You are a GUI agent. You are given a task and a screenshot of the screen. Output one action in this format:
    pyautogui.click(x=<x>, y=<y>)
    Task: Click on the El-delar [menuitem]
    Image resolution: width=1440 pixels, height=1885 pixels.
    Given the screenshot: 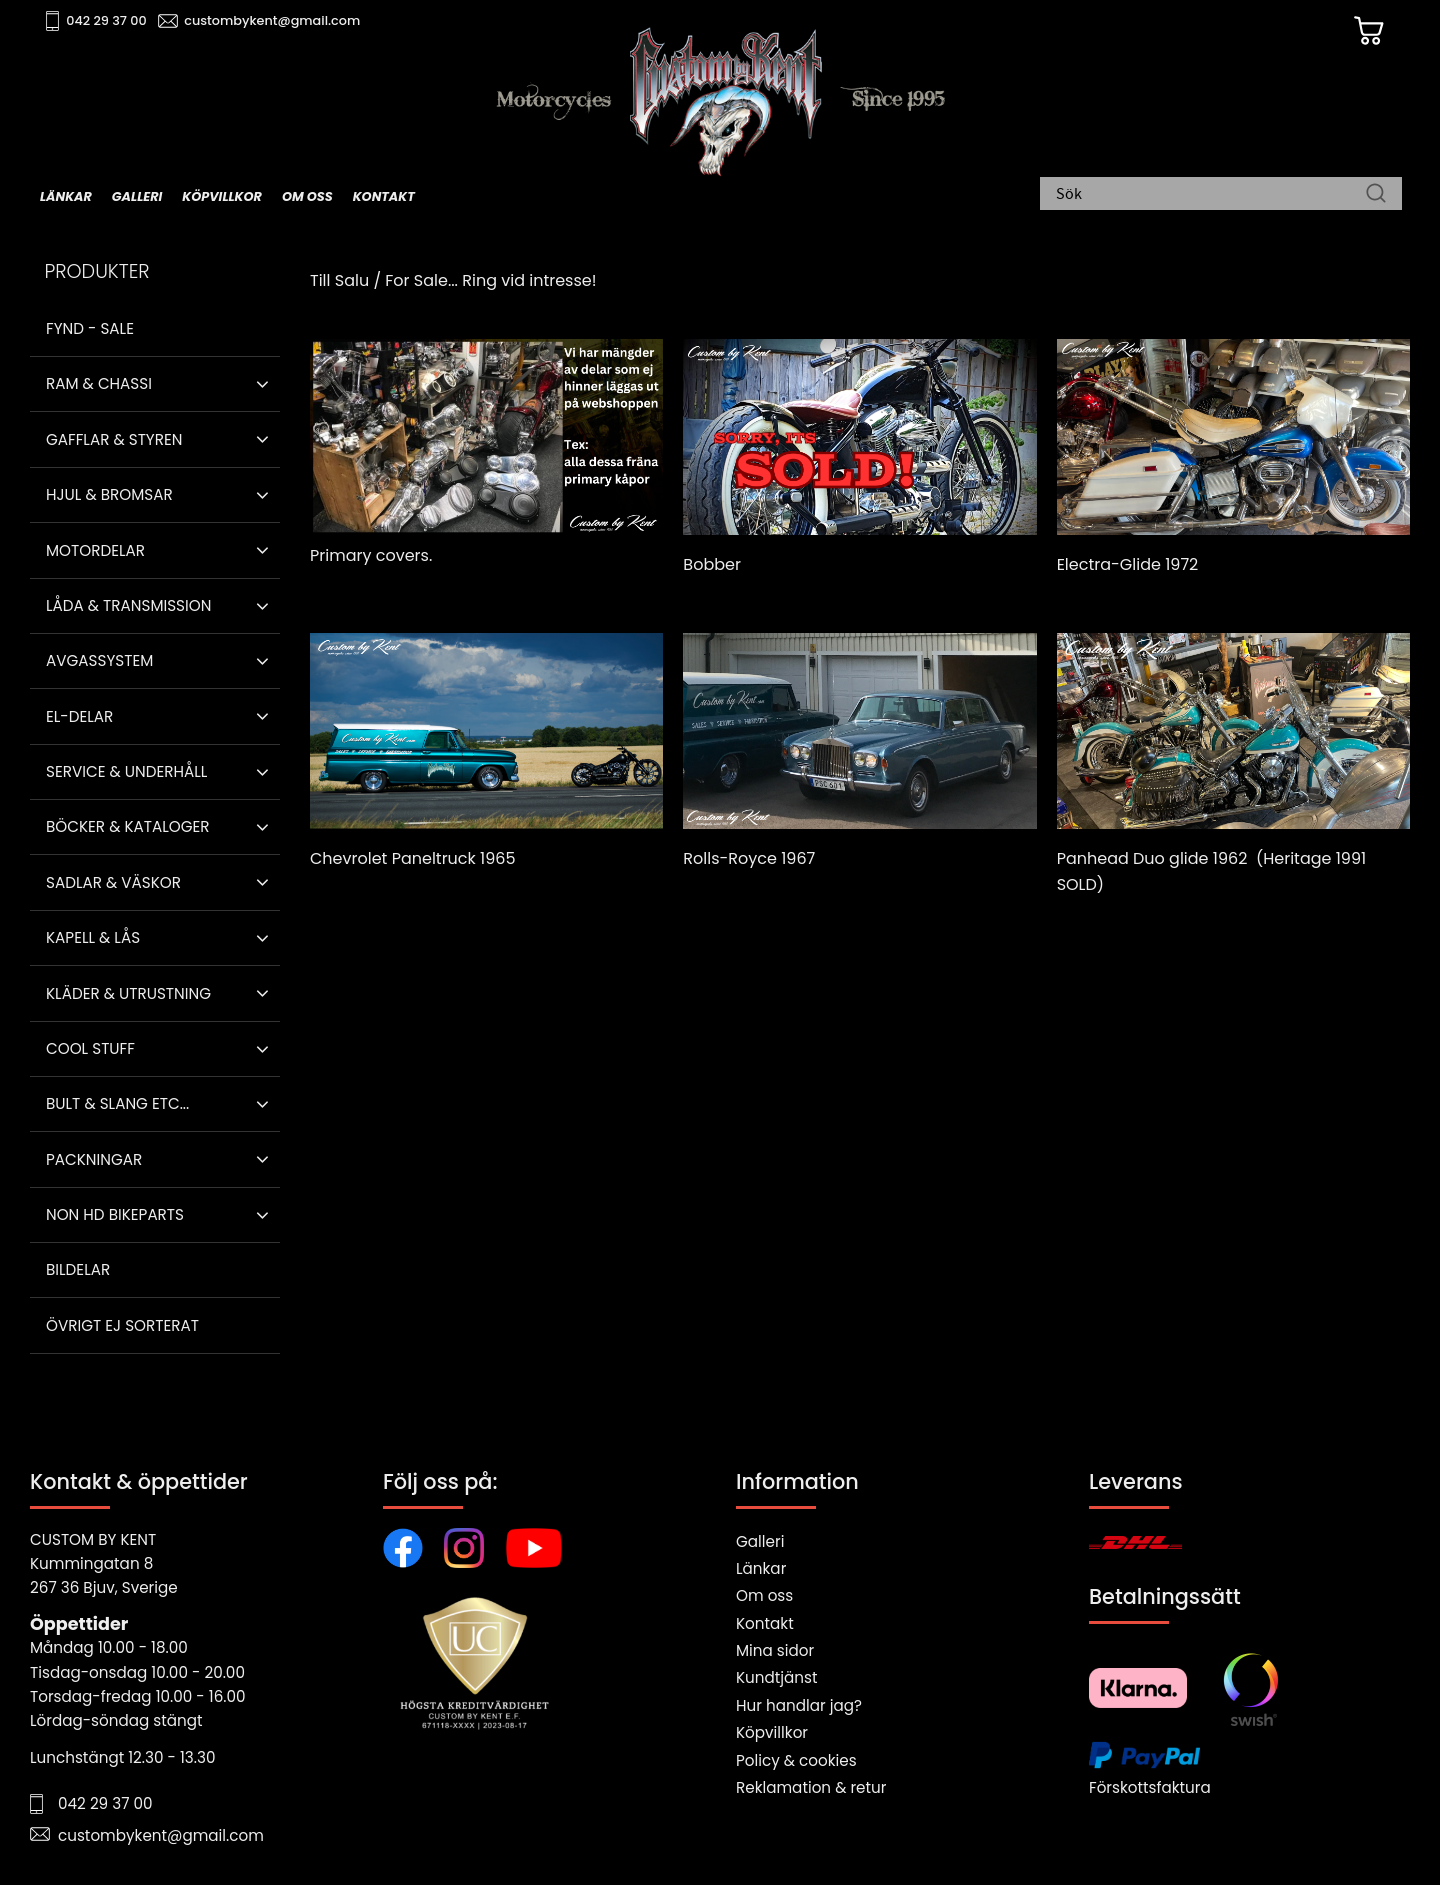 What is the action you would take?
    pyautogui.click(x=79, y=716)
    